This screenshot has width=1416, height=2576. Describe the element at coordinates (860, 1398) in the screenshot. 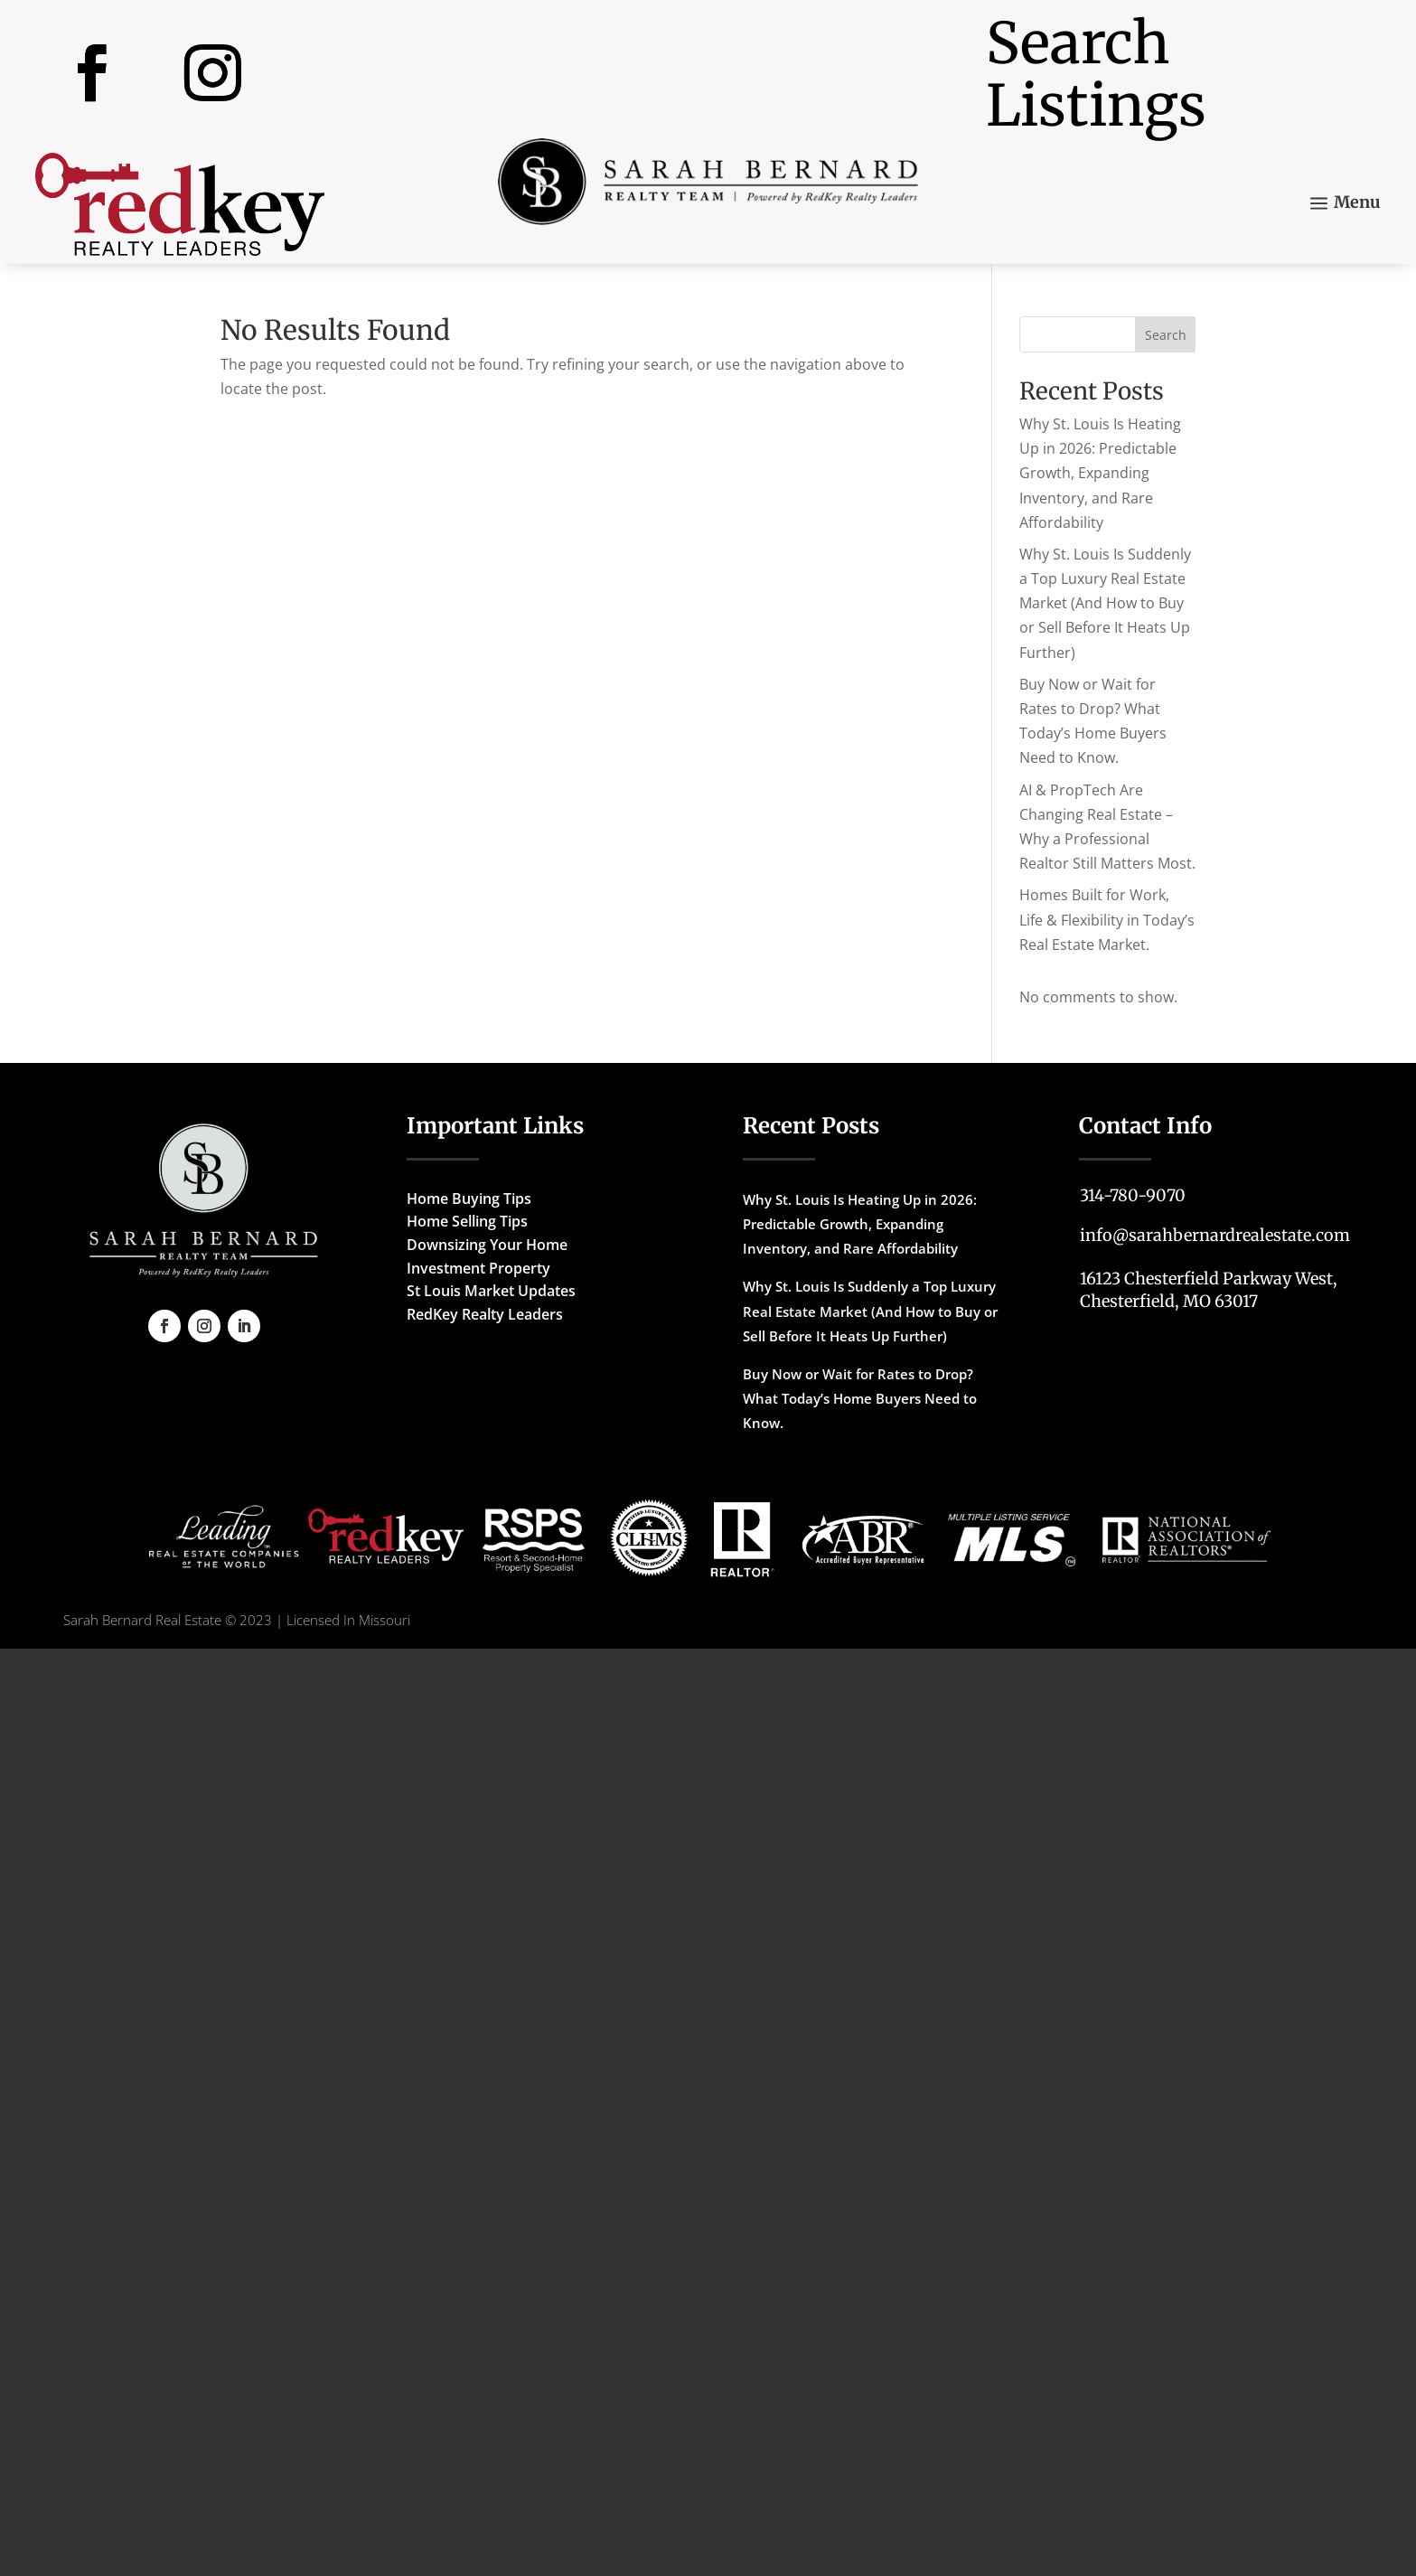

I see `Buy Now or Wait for Rates to Drop? What Today’s Home Buyers Need to Know.` at that location.